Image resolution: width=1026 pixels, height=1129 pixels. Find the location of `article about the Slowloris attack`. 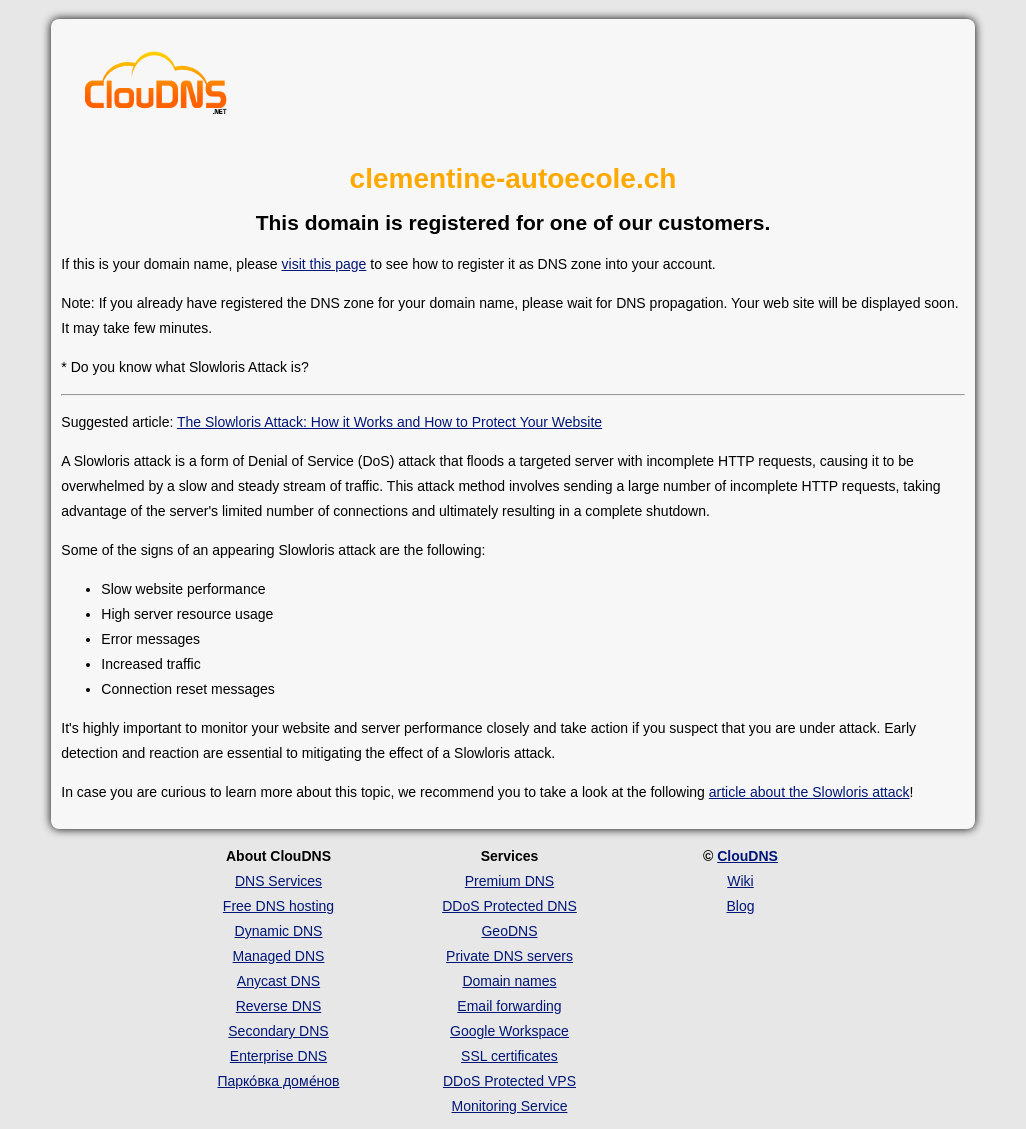

article about the Slowloris attack is located at coordinates (809, 792).